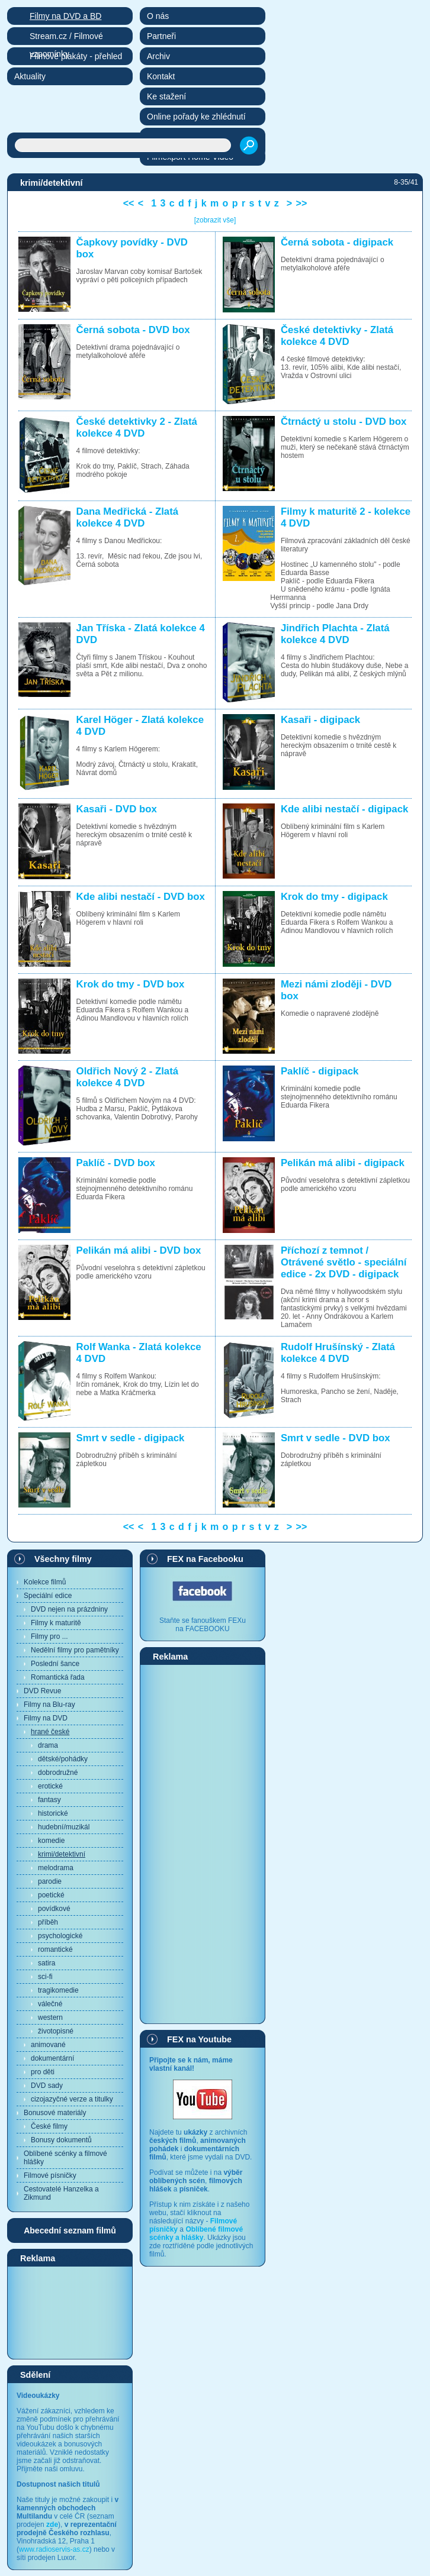 The height and width of the screenshot is (2576, 430). Describe the element at coordinates (51, 1895) in the screenshot. I see `poetické` at that location.